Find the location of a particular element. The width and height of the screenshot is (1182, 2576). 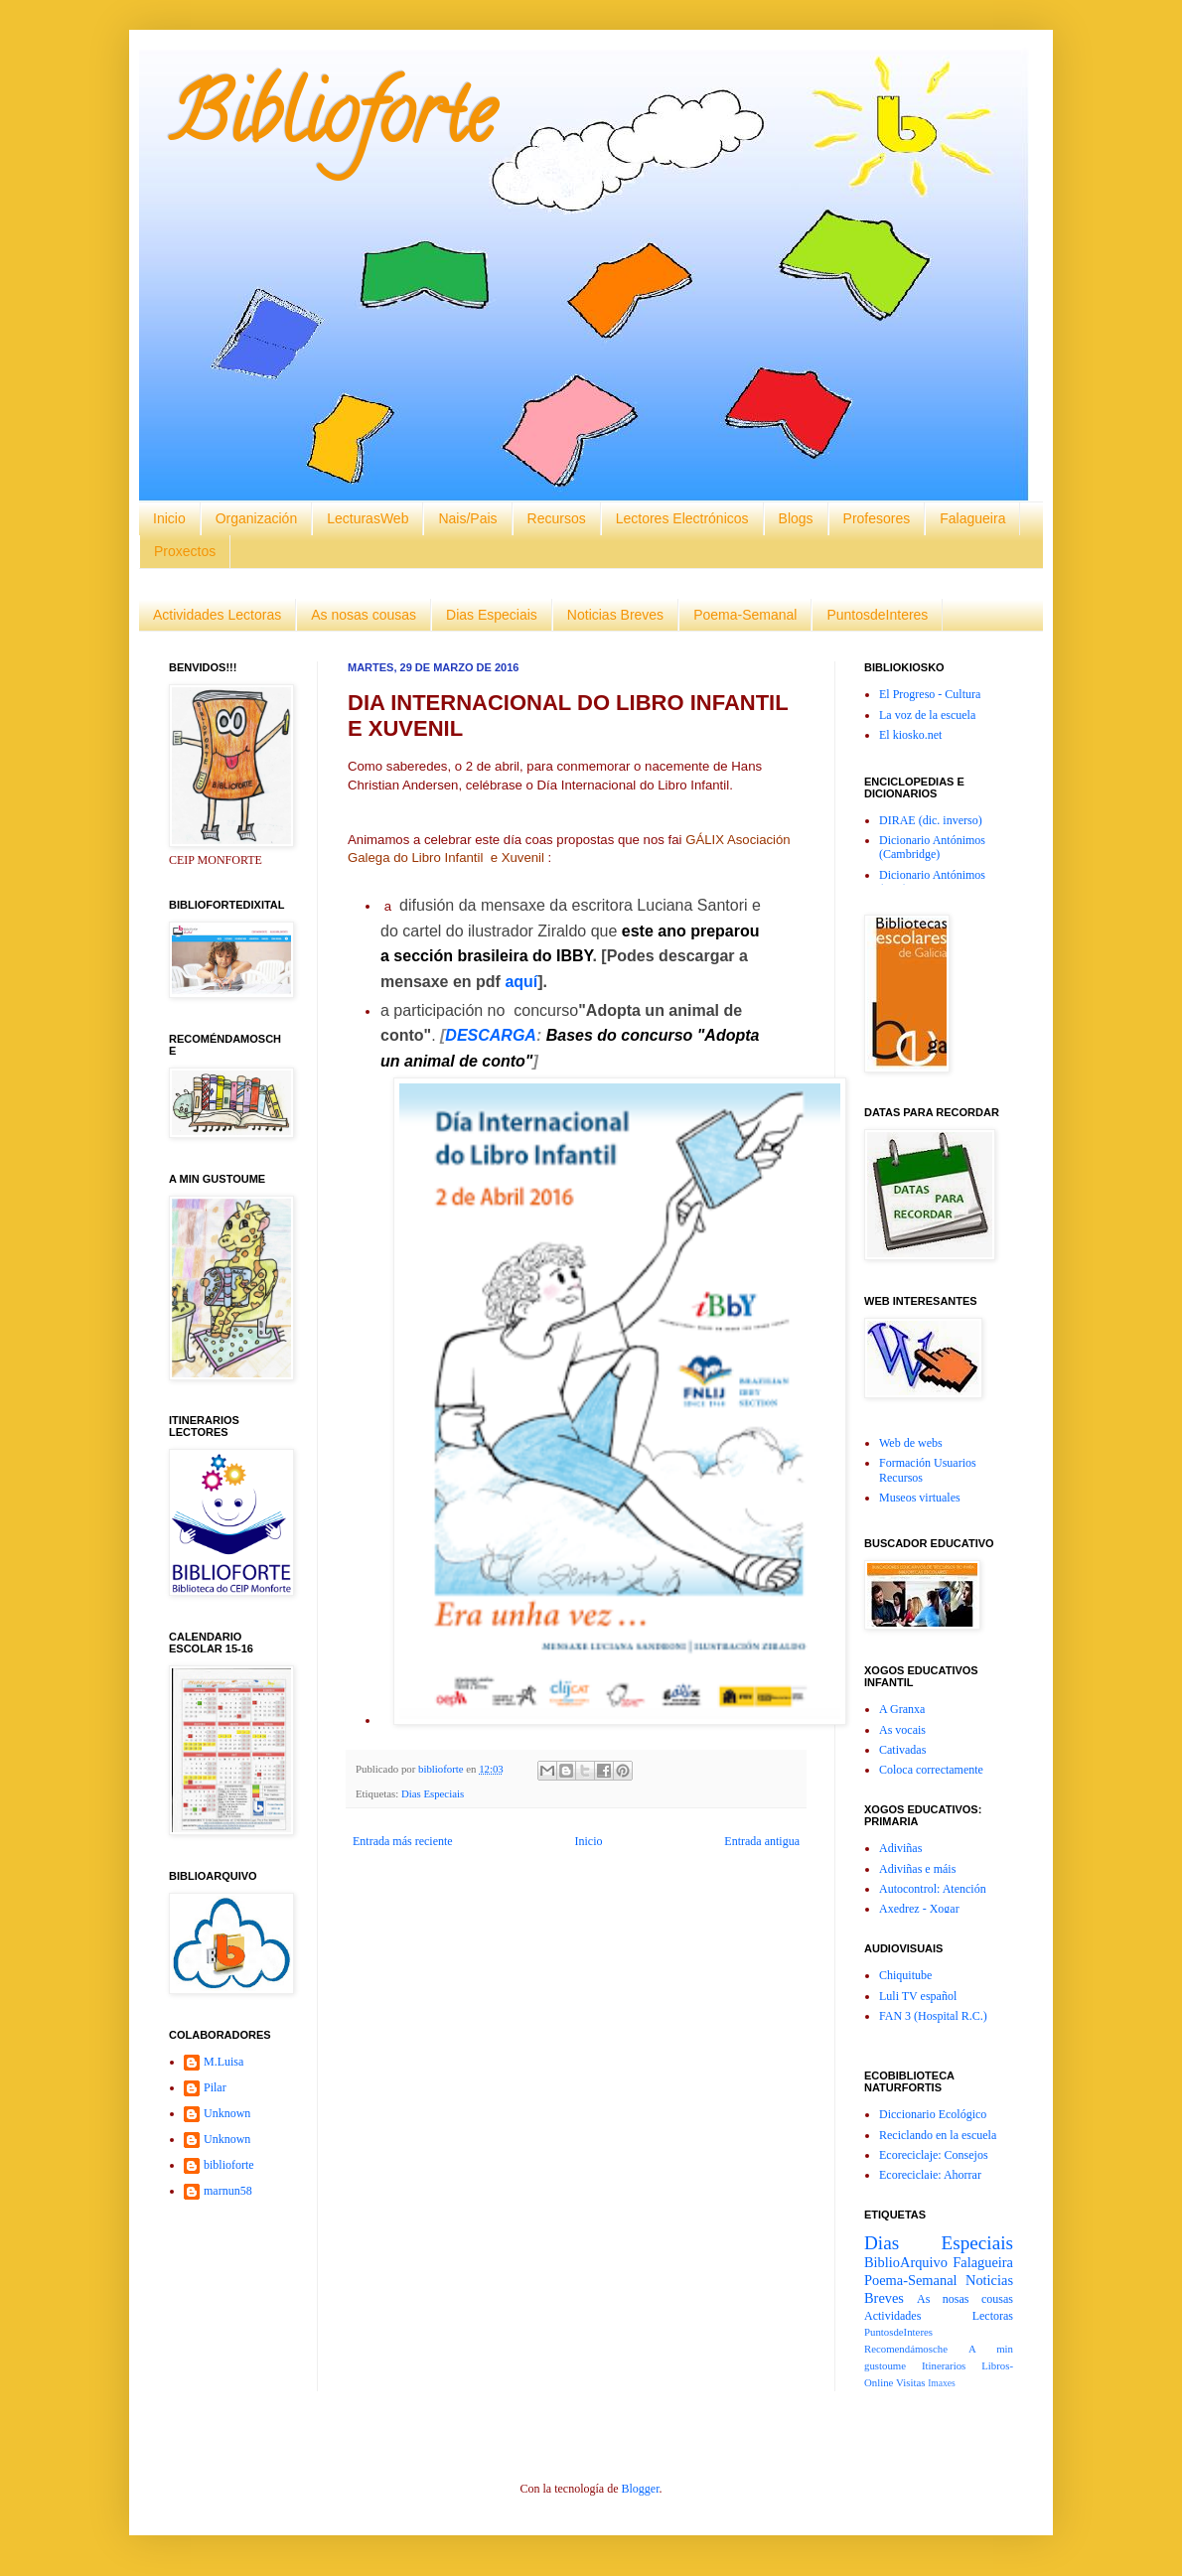

Autocontrol: Atención is located at coordinates (932, 1889).